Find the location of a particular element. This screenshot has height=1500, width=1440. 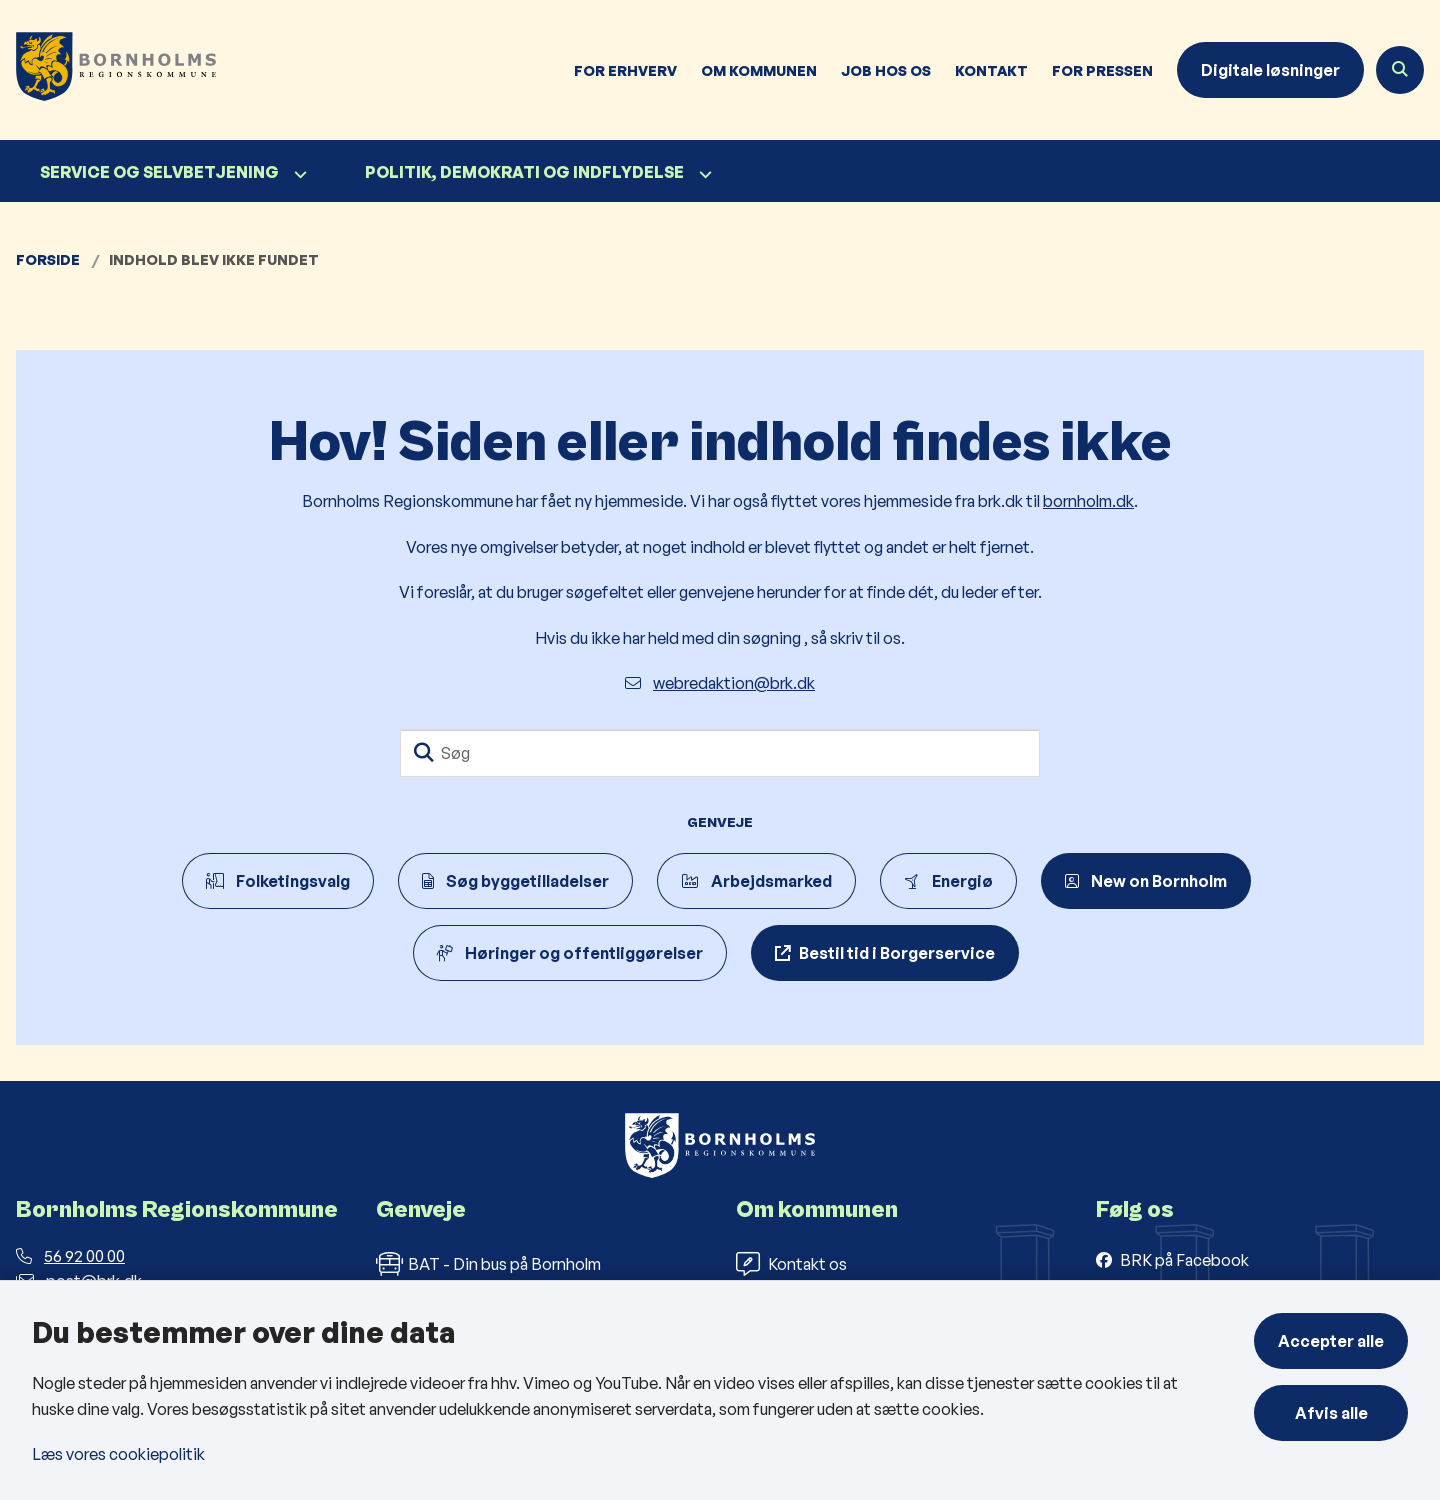

[Åben søgning] is located at coordinates (1400, 70).